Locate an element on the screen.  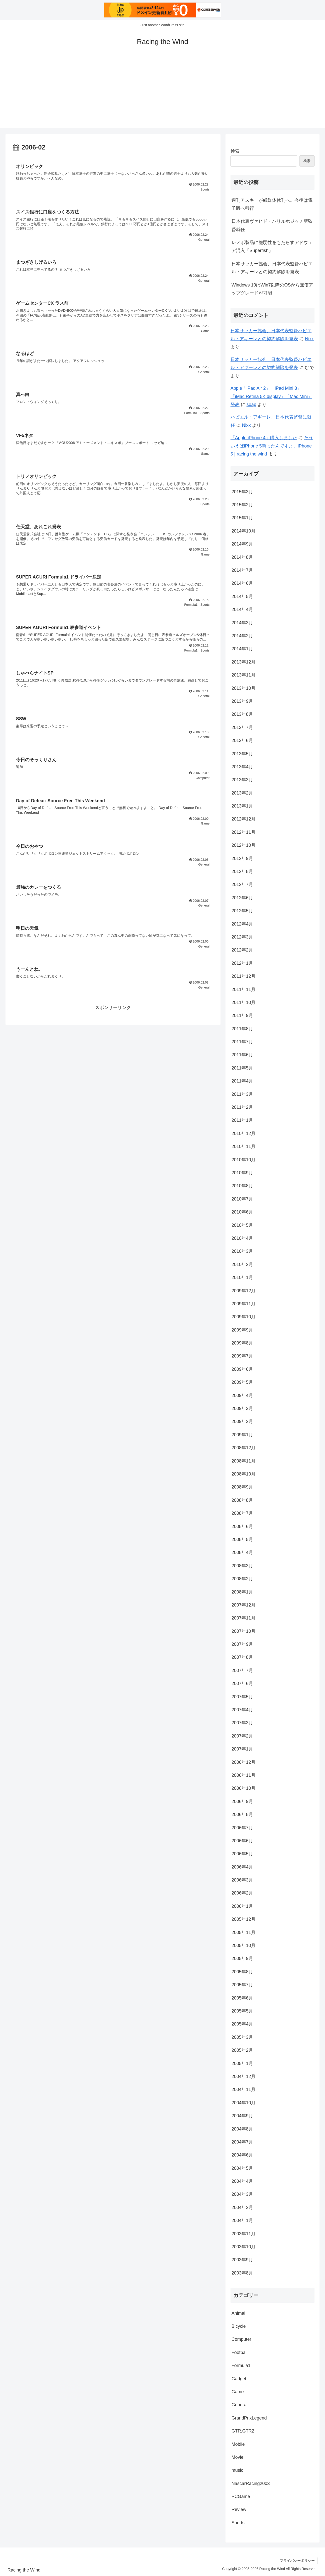
2012年12月 is located at coordinates (244, 819).